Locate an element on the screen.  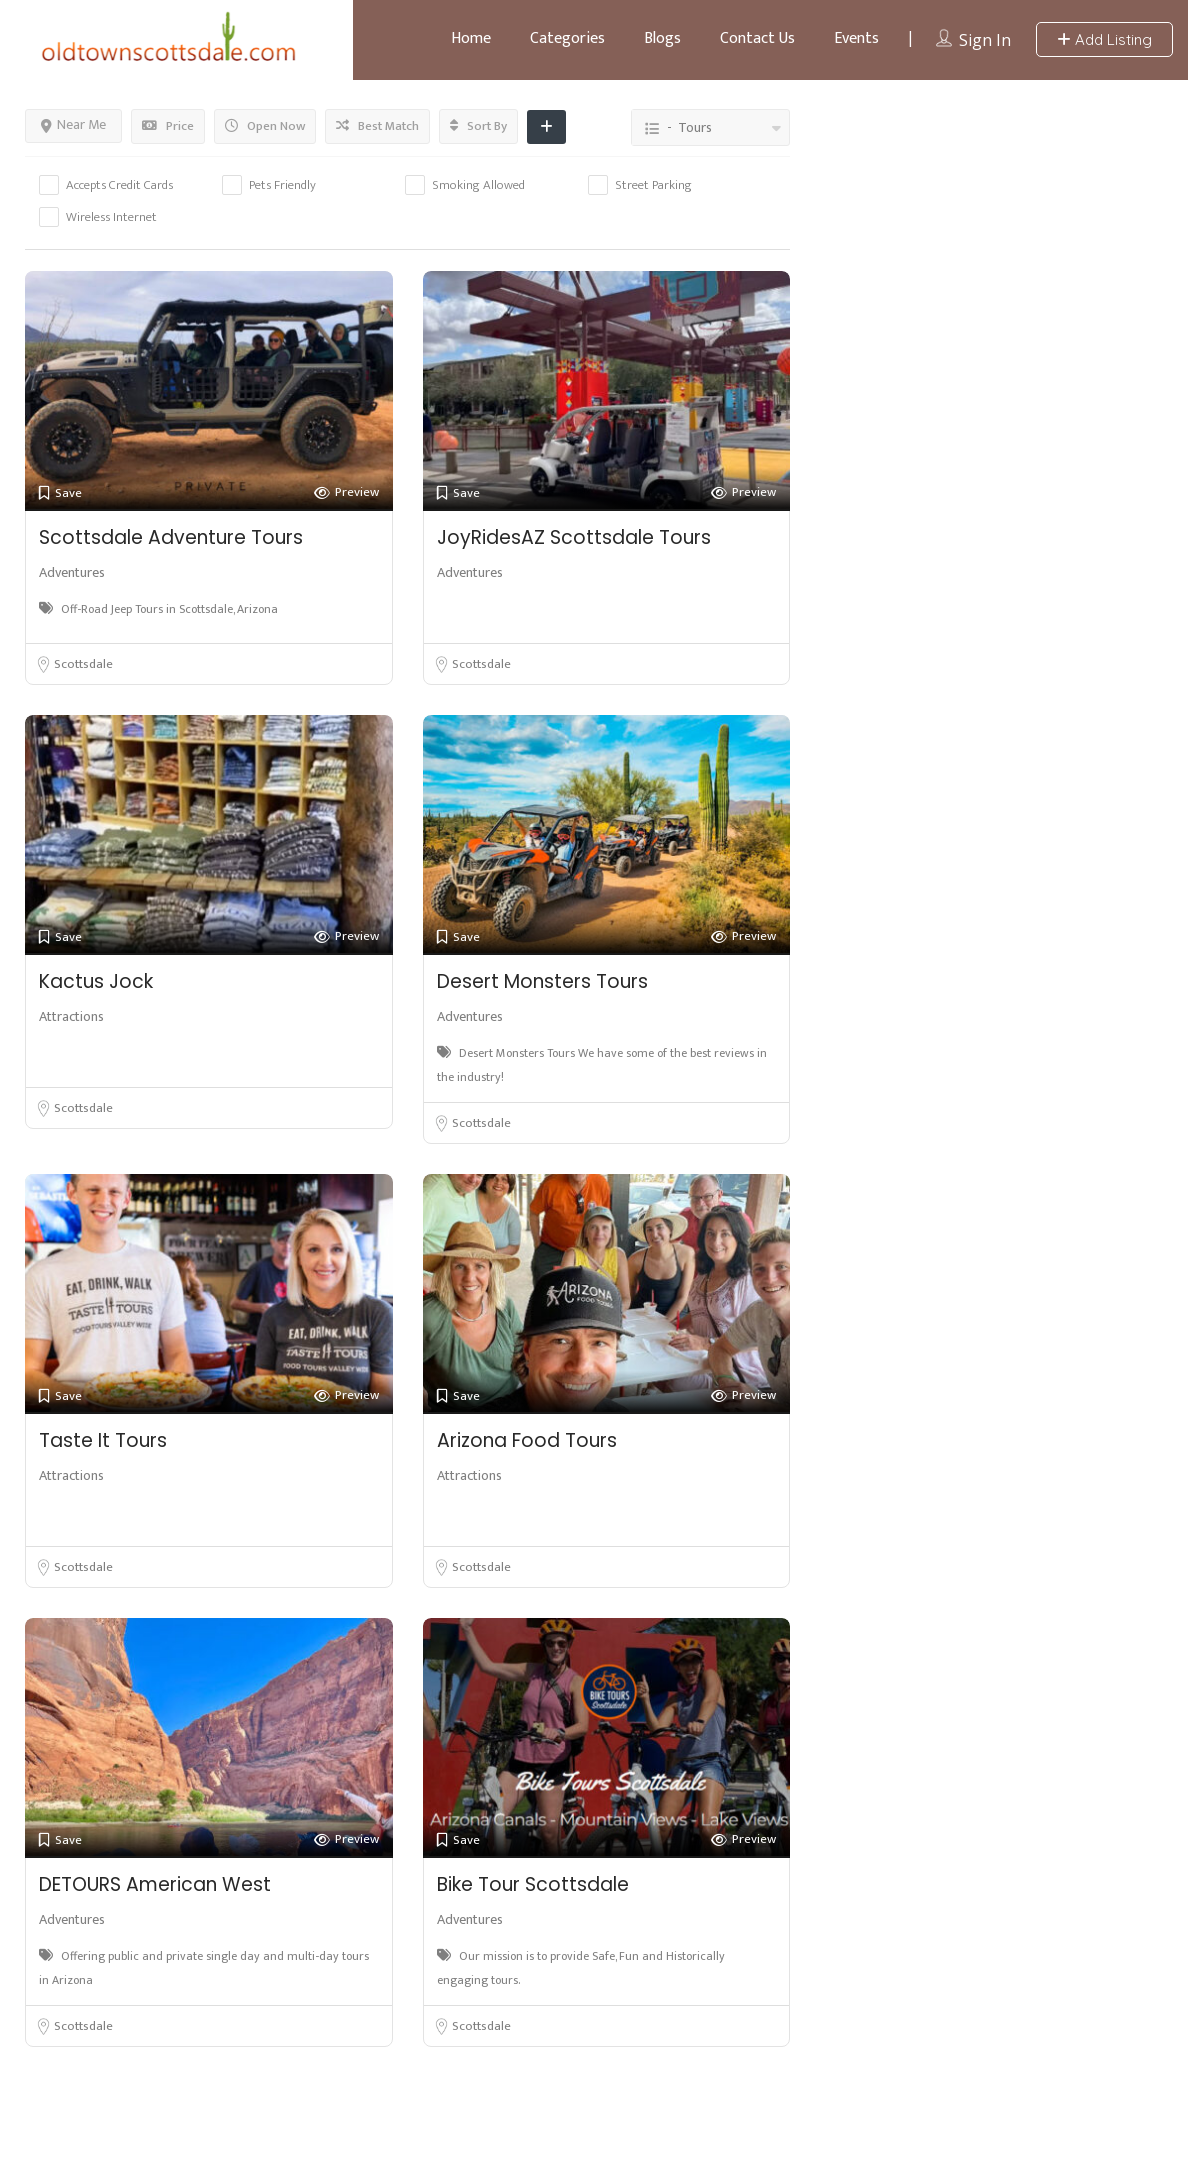
Adventures is located at coordinates (72, 572).